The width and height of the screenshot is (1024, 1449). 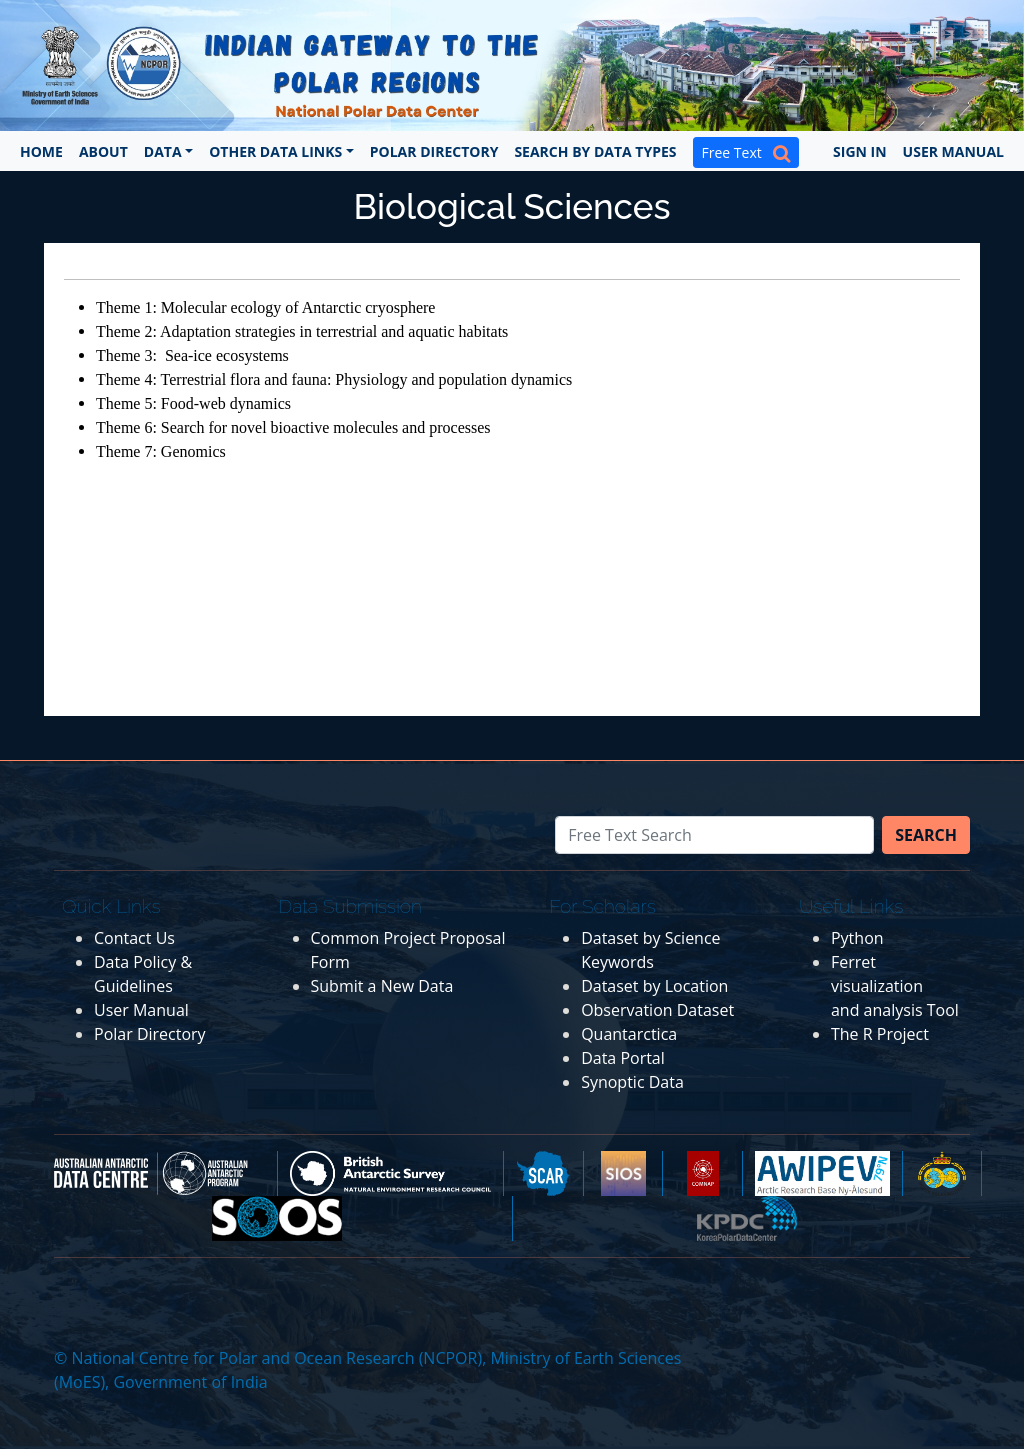 I want to click on Free Text, so click(x=746, y=152).